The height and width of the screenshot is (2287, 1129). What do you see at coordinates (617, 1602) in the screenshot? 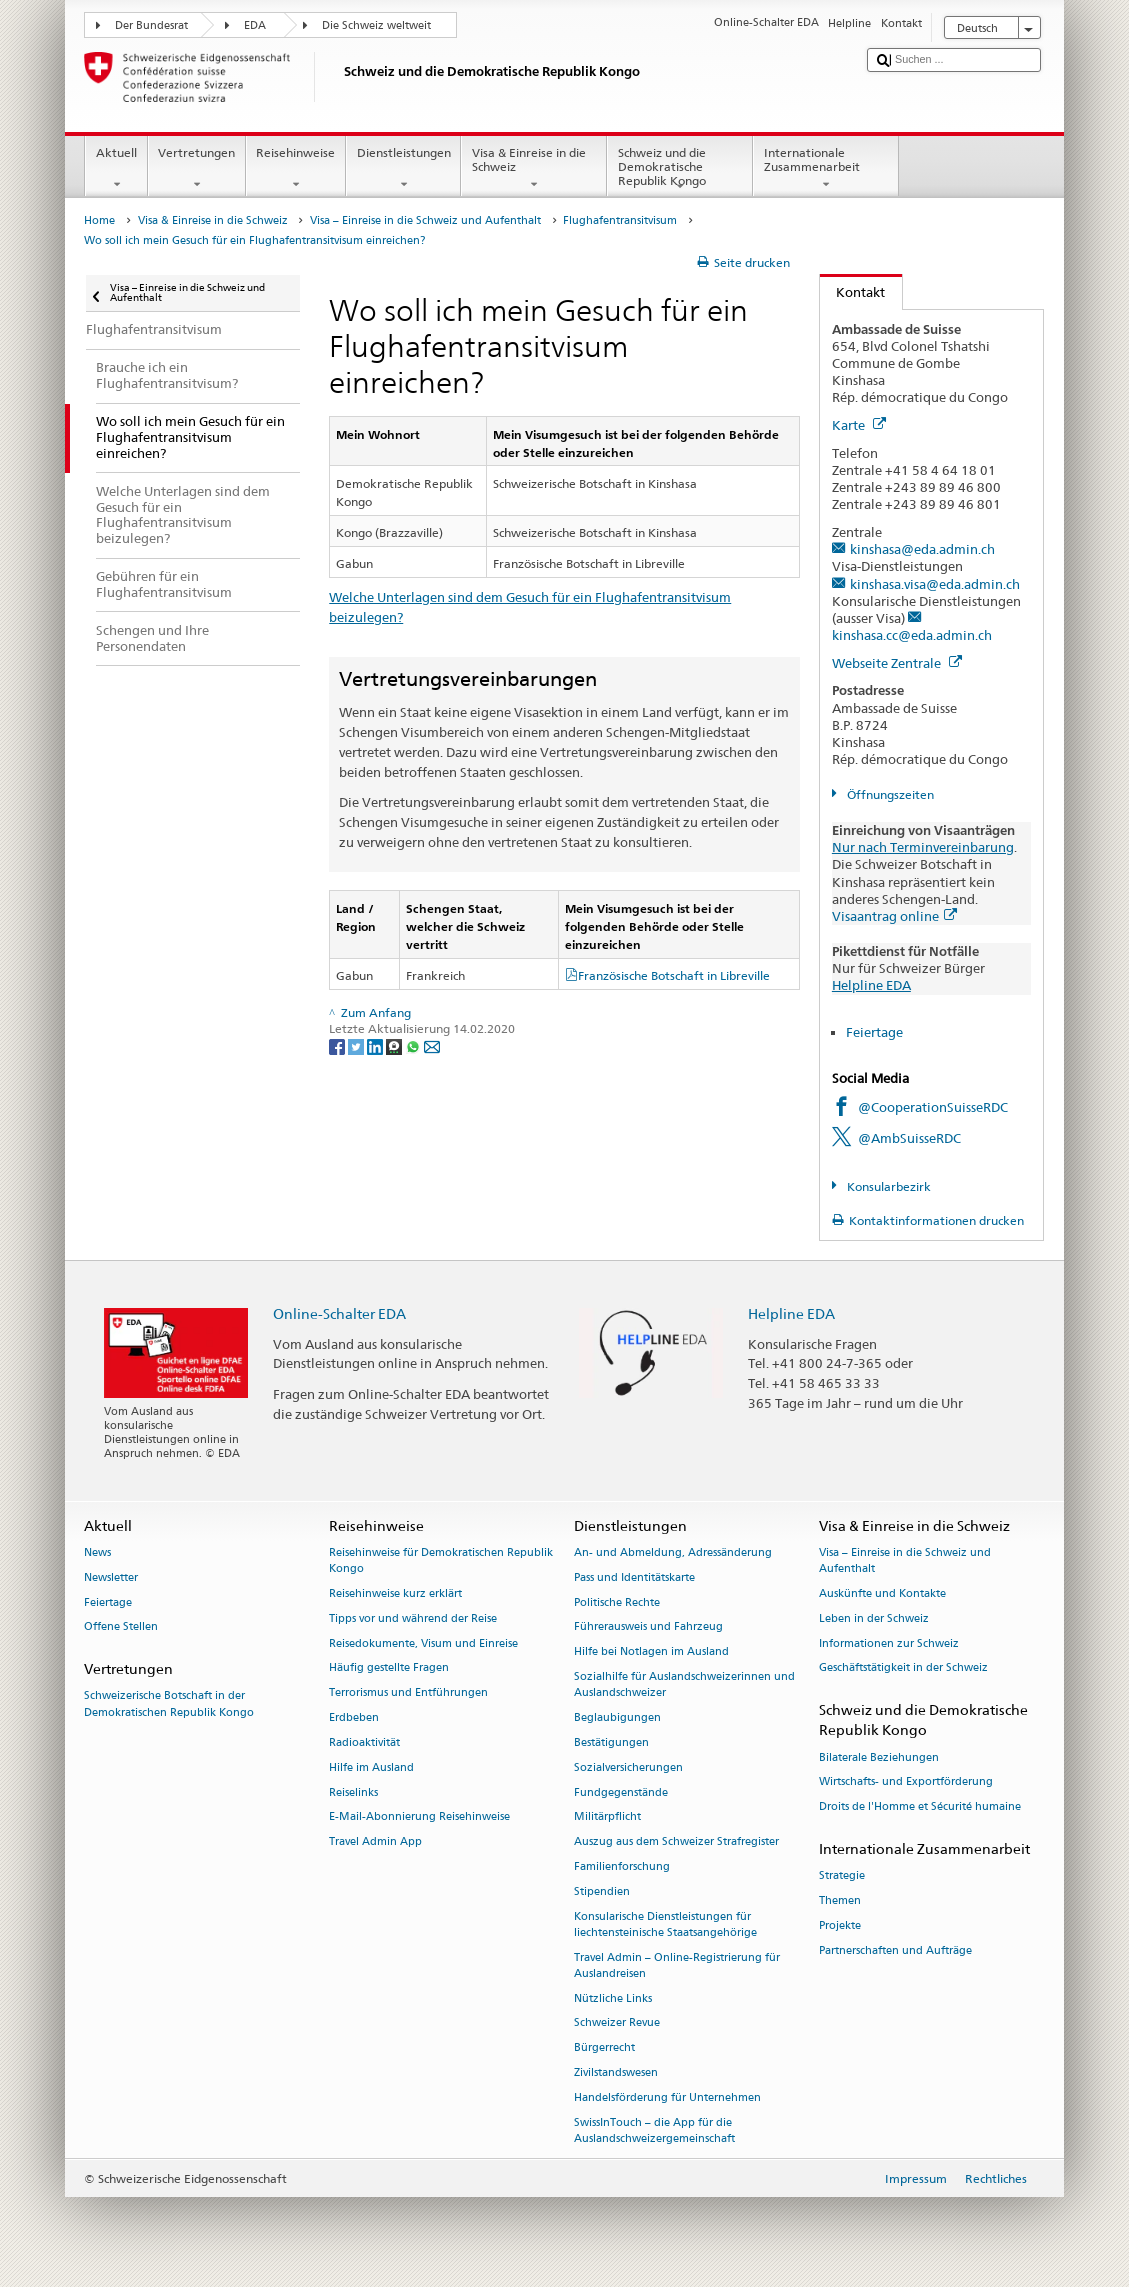
I see `Politische Rechte` at bounding box center [617, 1602].